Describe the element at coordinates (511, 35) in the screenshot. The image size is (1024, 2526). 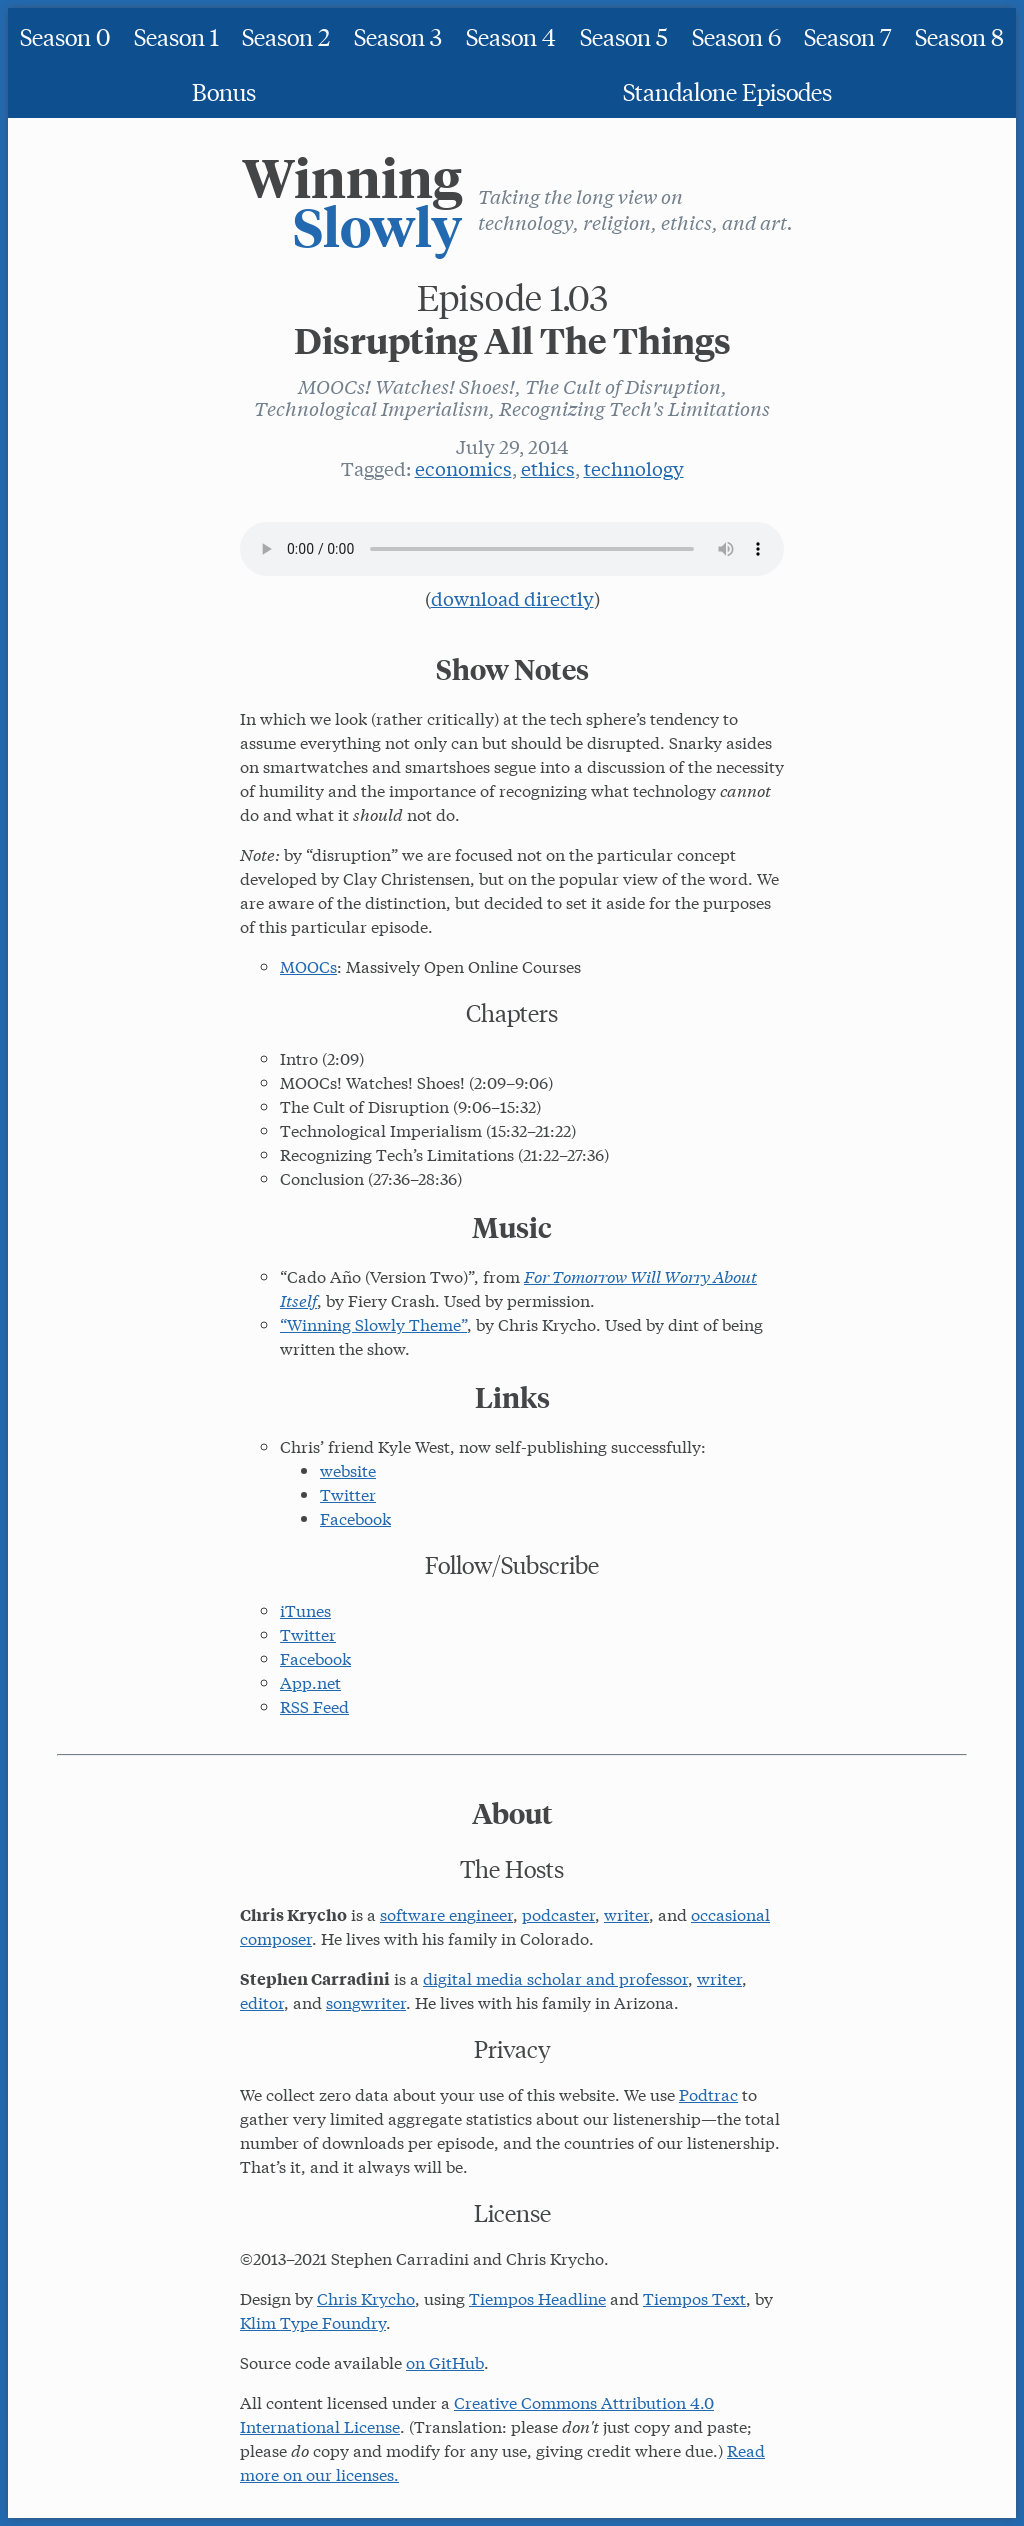
I see `Season 4` at that location.